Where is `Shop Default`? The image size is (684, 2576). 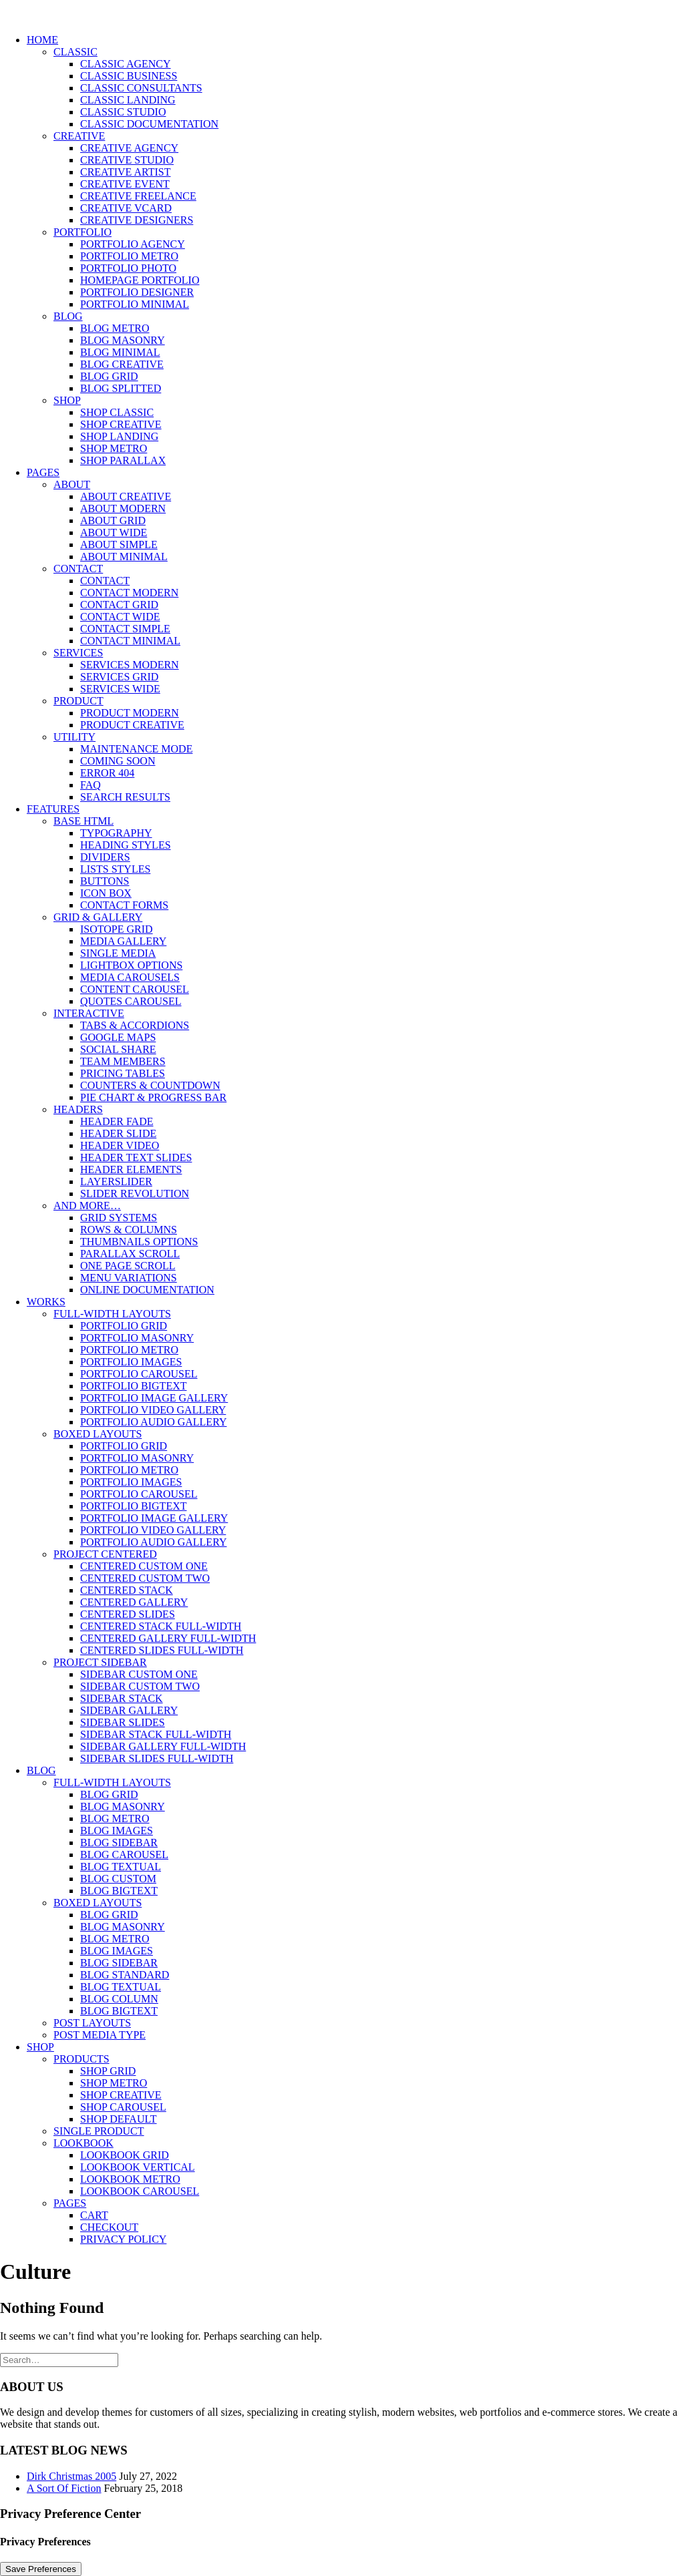 Shop Default is located at coordinates (118, 2119).